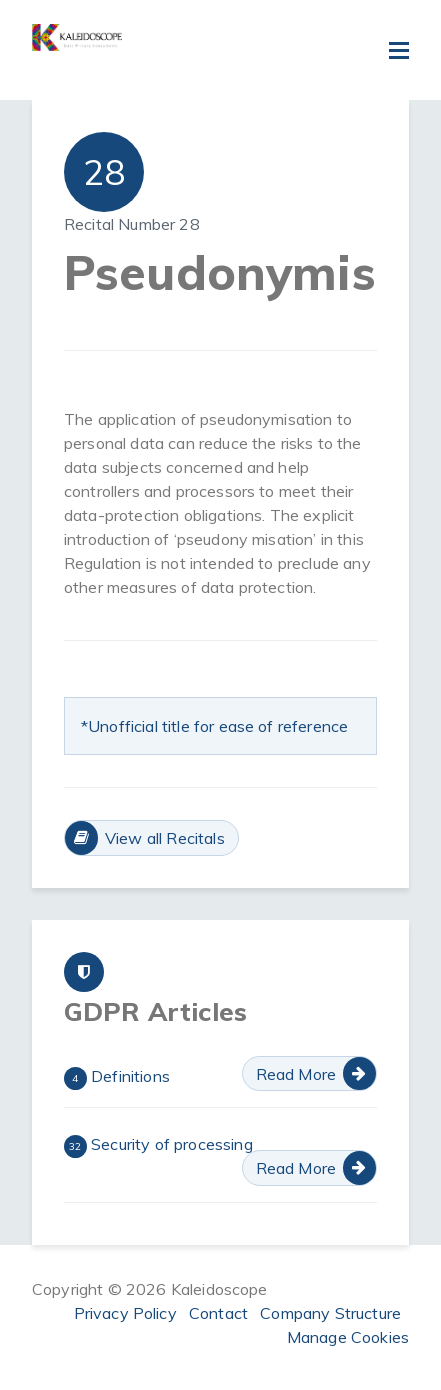 The image size is (441, 1390). Describe the element at coordinates (158, 1146) in the screenshot. I see `Security of processing` at that location.